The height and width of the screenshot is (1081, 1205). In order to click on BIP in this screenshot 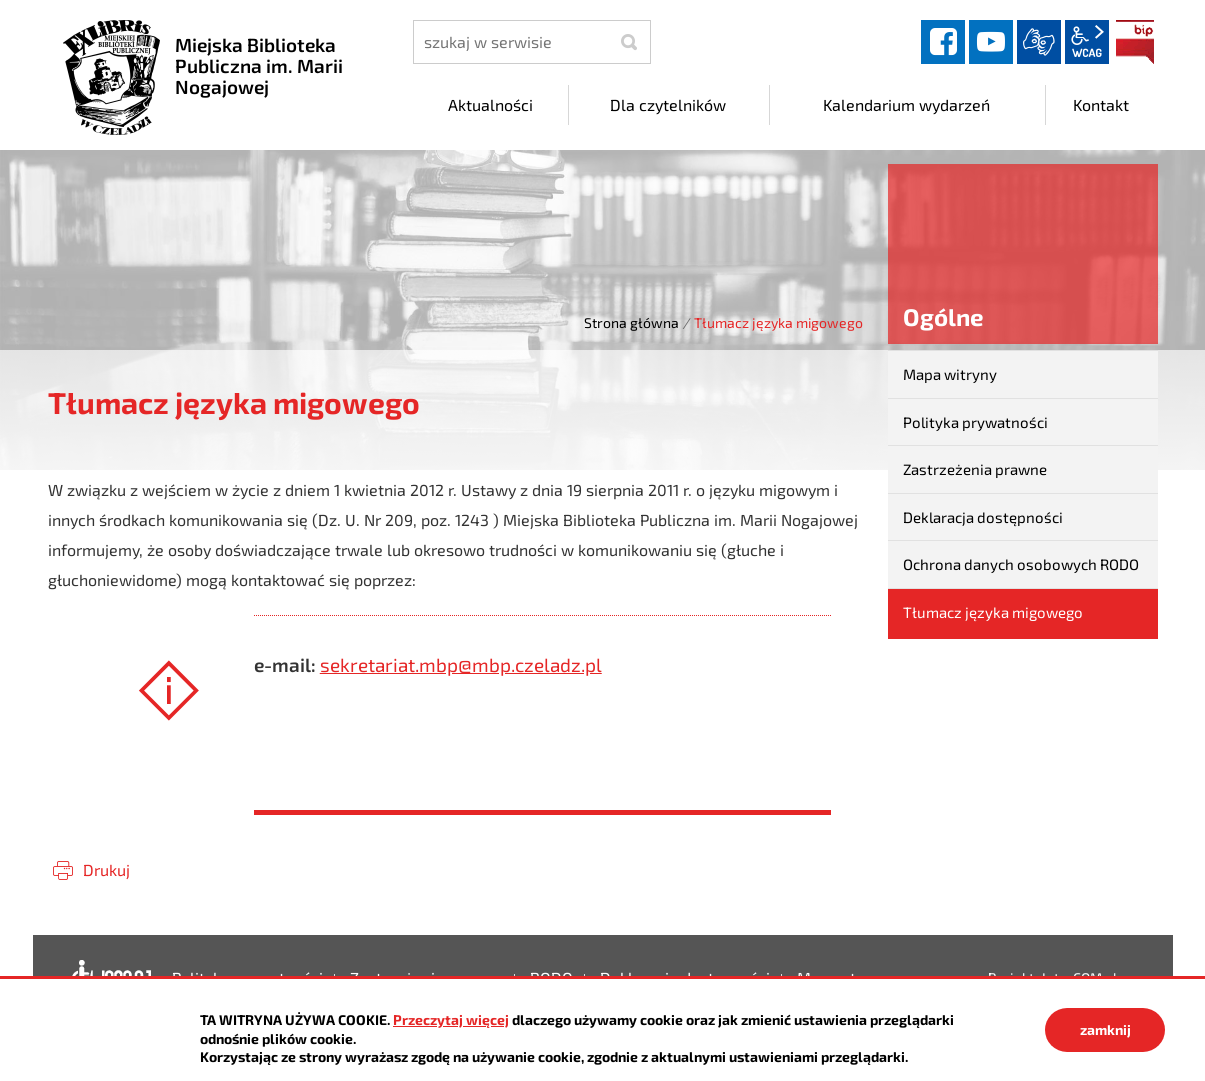, I will do `click(1135, 42)`.